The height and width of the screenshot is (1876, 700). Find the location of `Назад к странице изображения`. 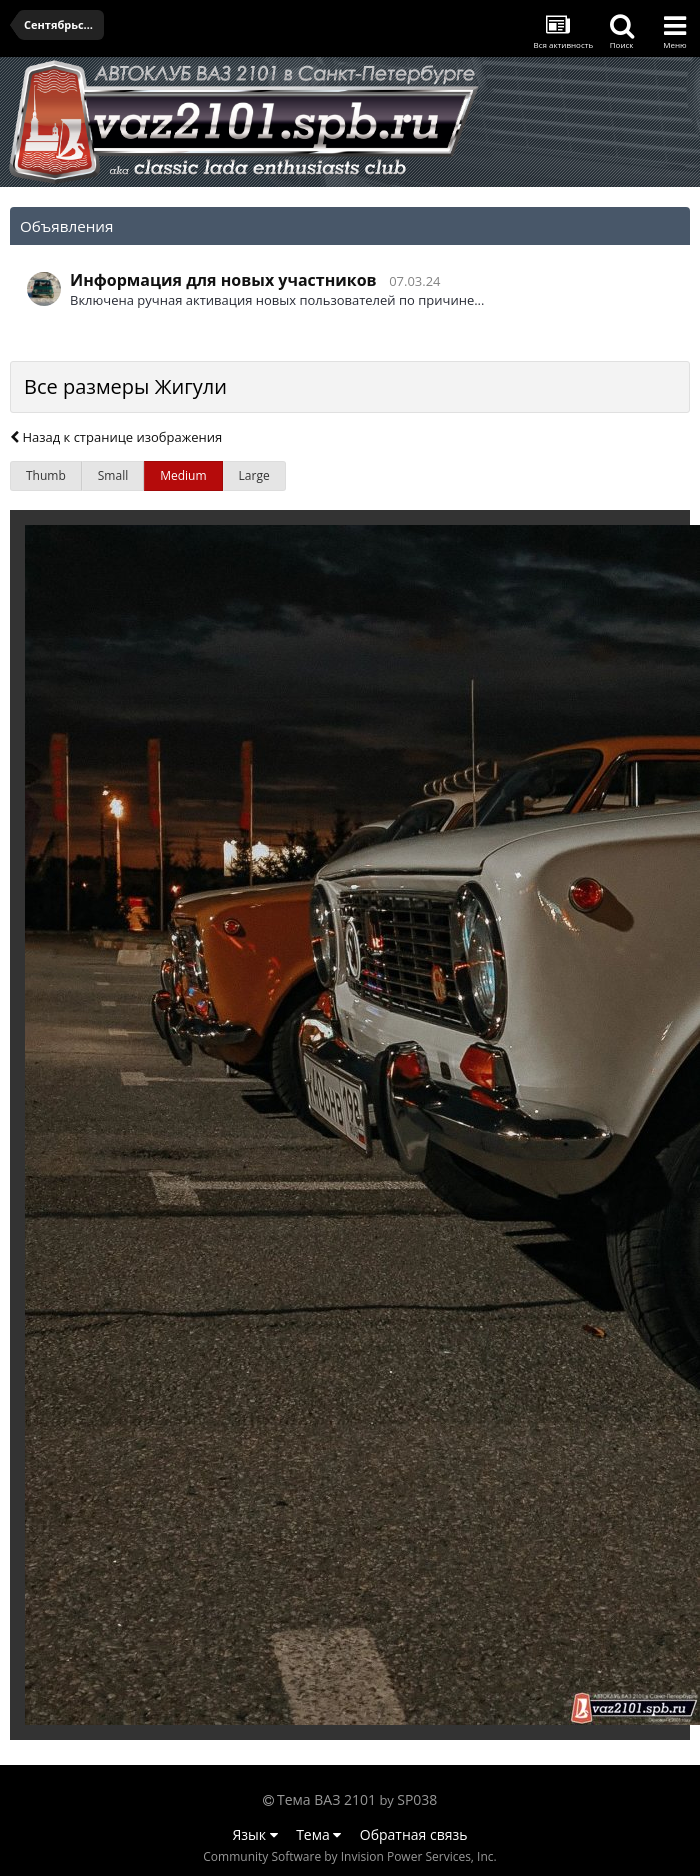

Назад к странице изображения is located at coordinates (116, 437).